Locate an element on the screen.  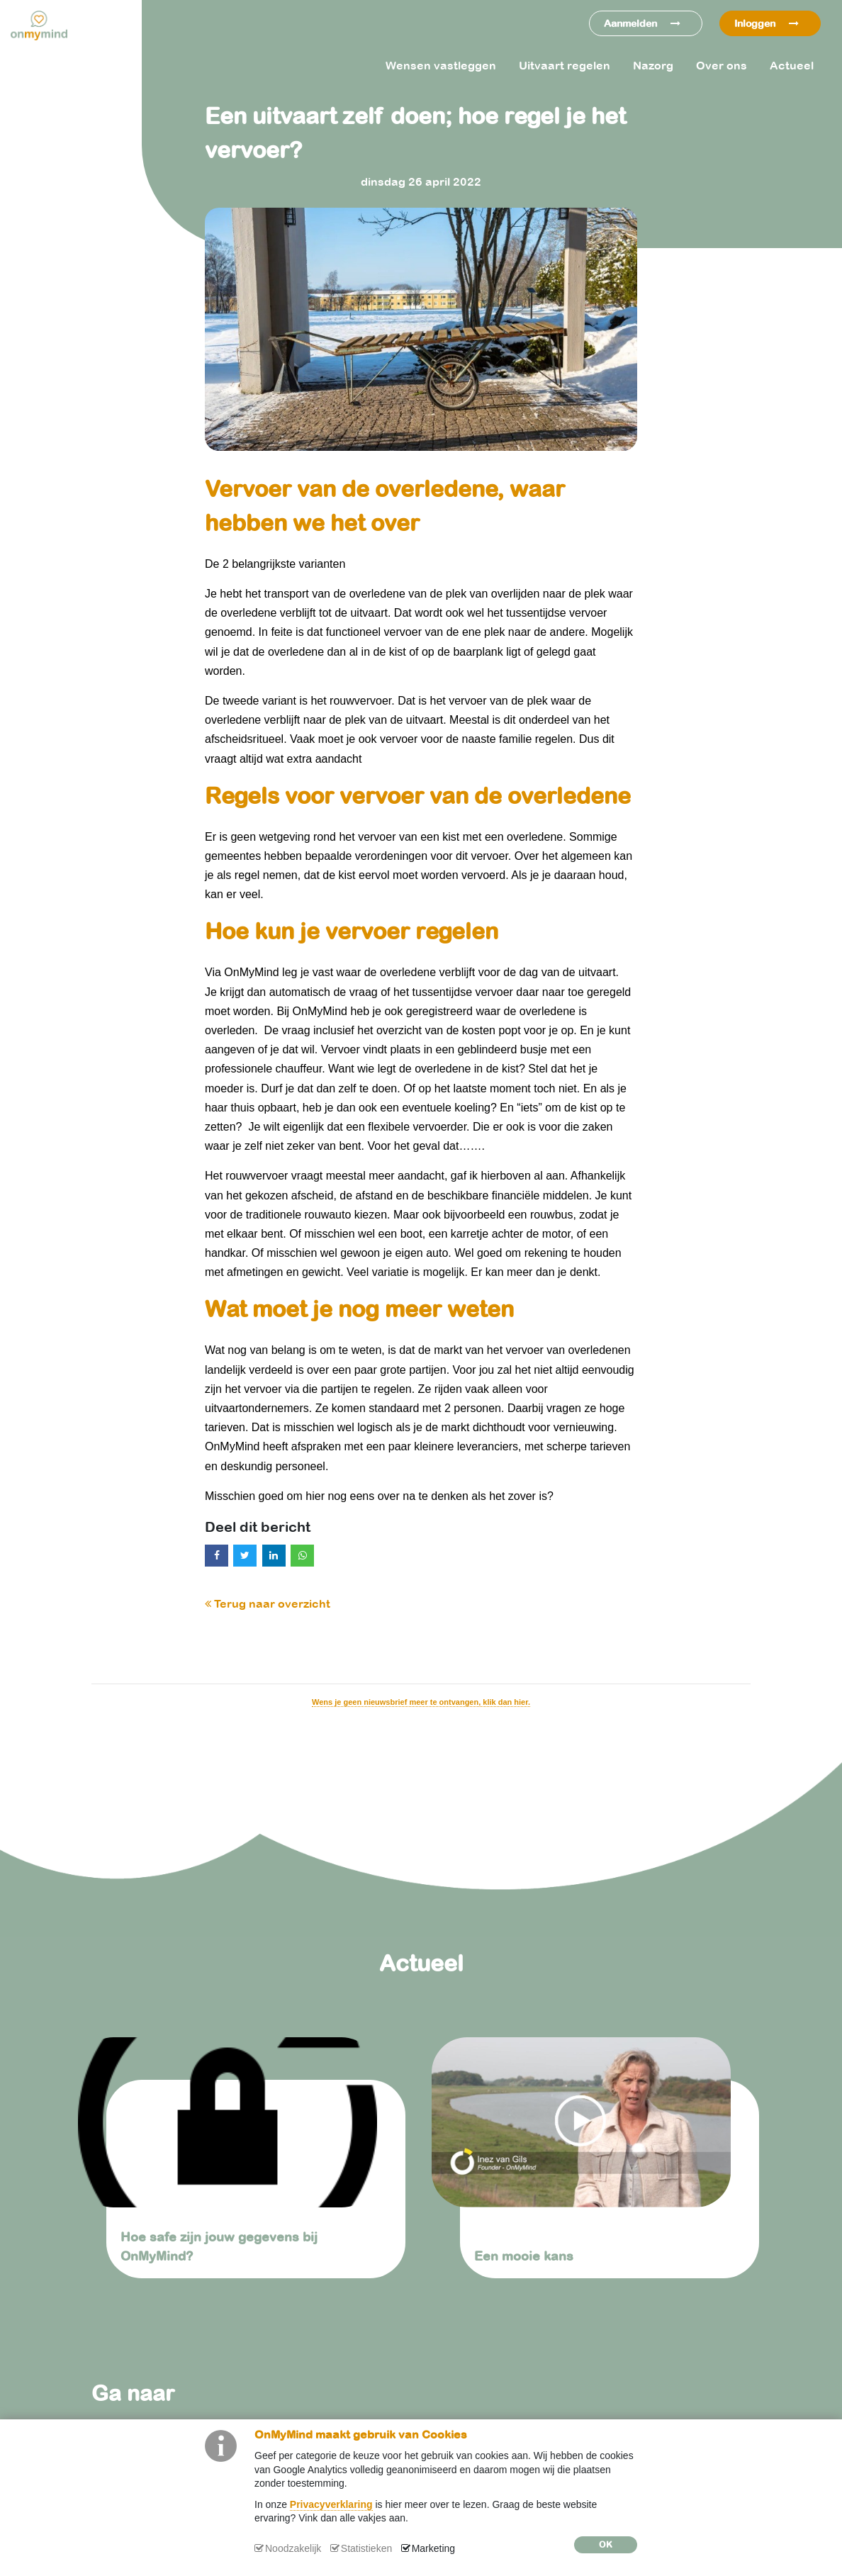
Privacyverklaring is located at coordinates (331, 2504).